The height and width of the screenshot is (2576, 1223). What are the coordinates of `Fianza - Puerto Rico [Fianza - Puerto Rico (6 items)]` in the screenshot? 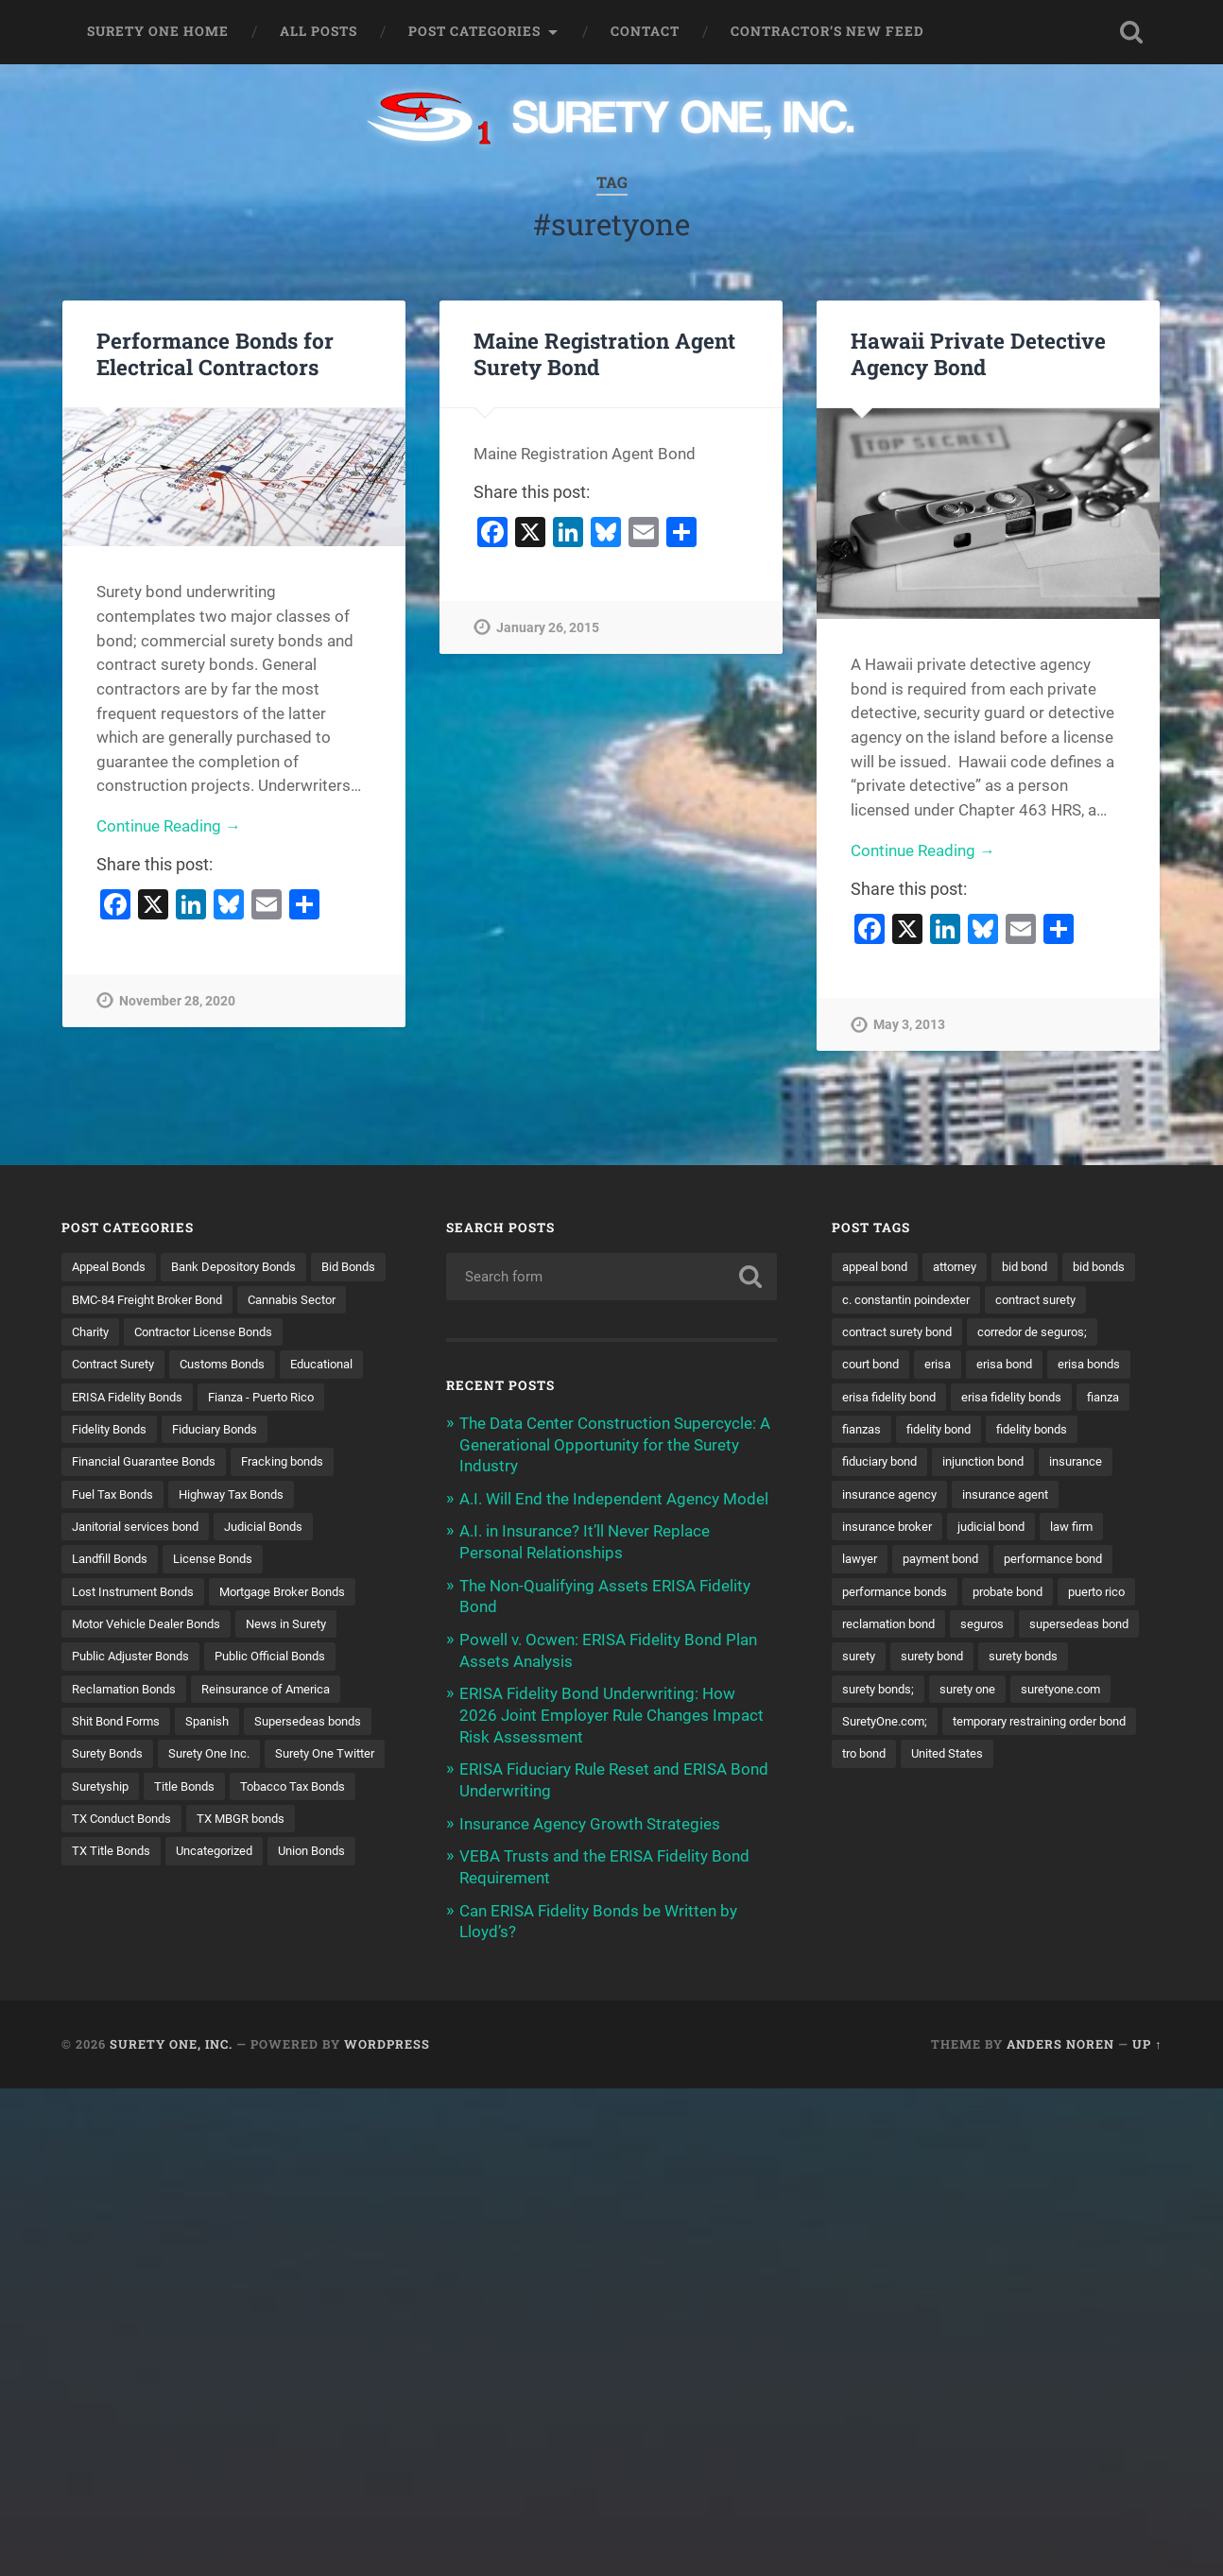 It's located at (277, 1430).